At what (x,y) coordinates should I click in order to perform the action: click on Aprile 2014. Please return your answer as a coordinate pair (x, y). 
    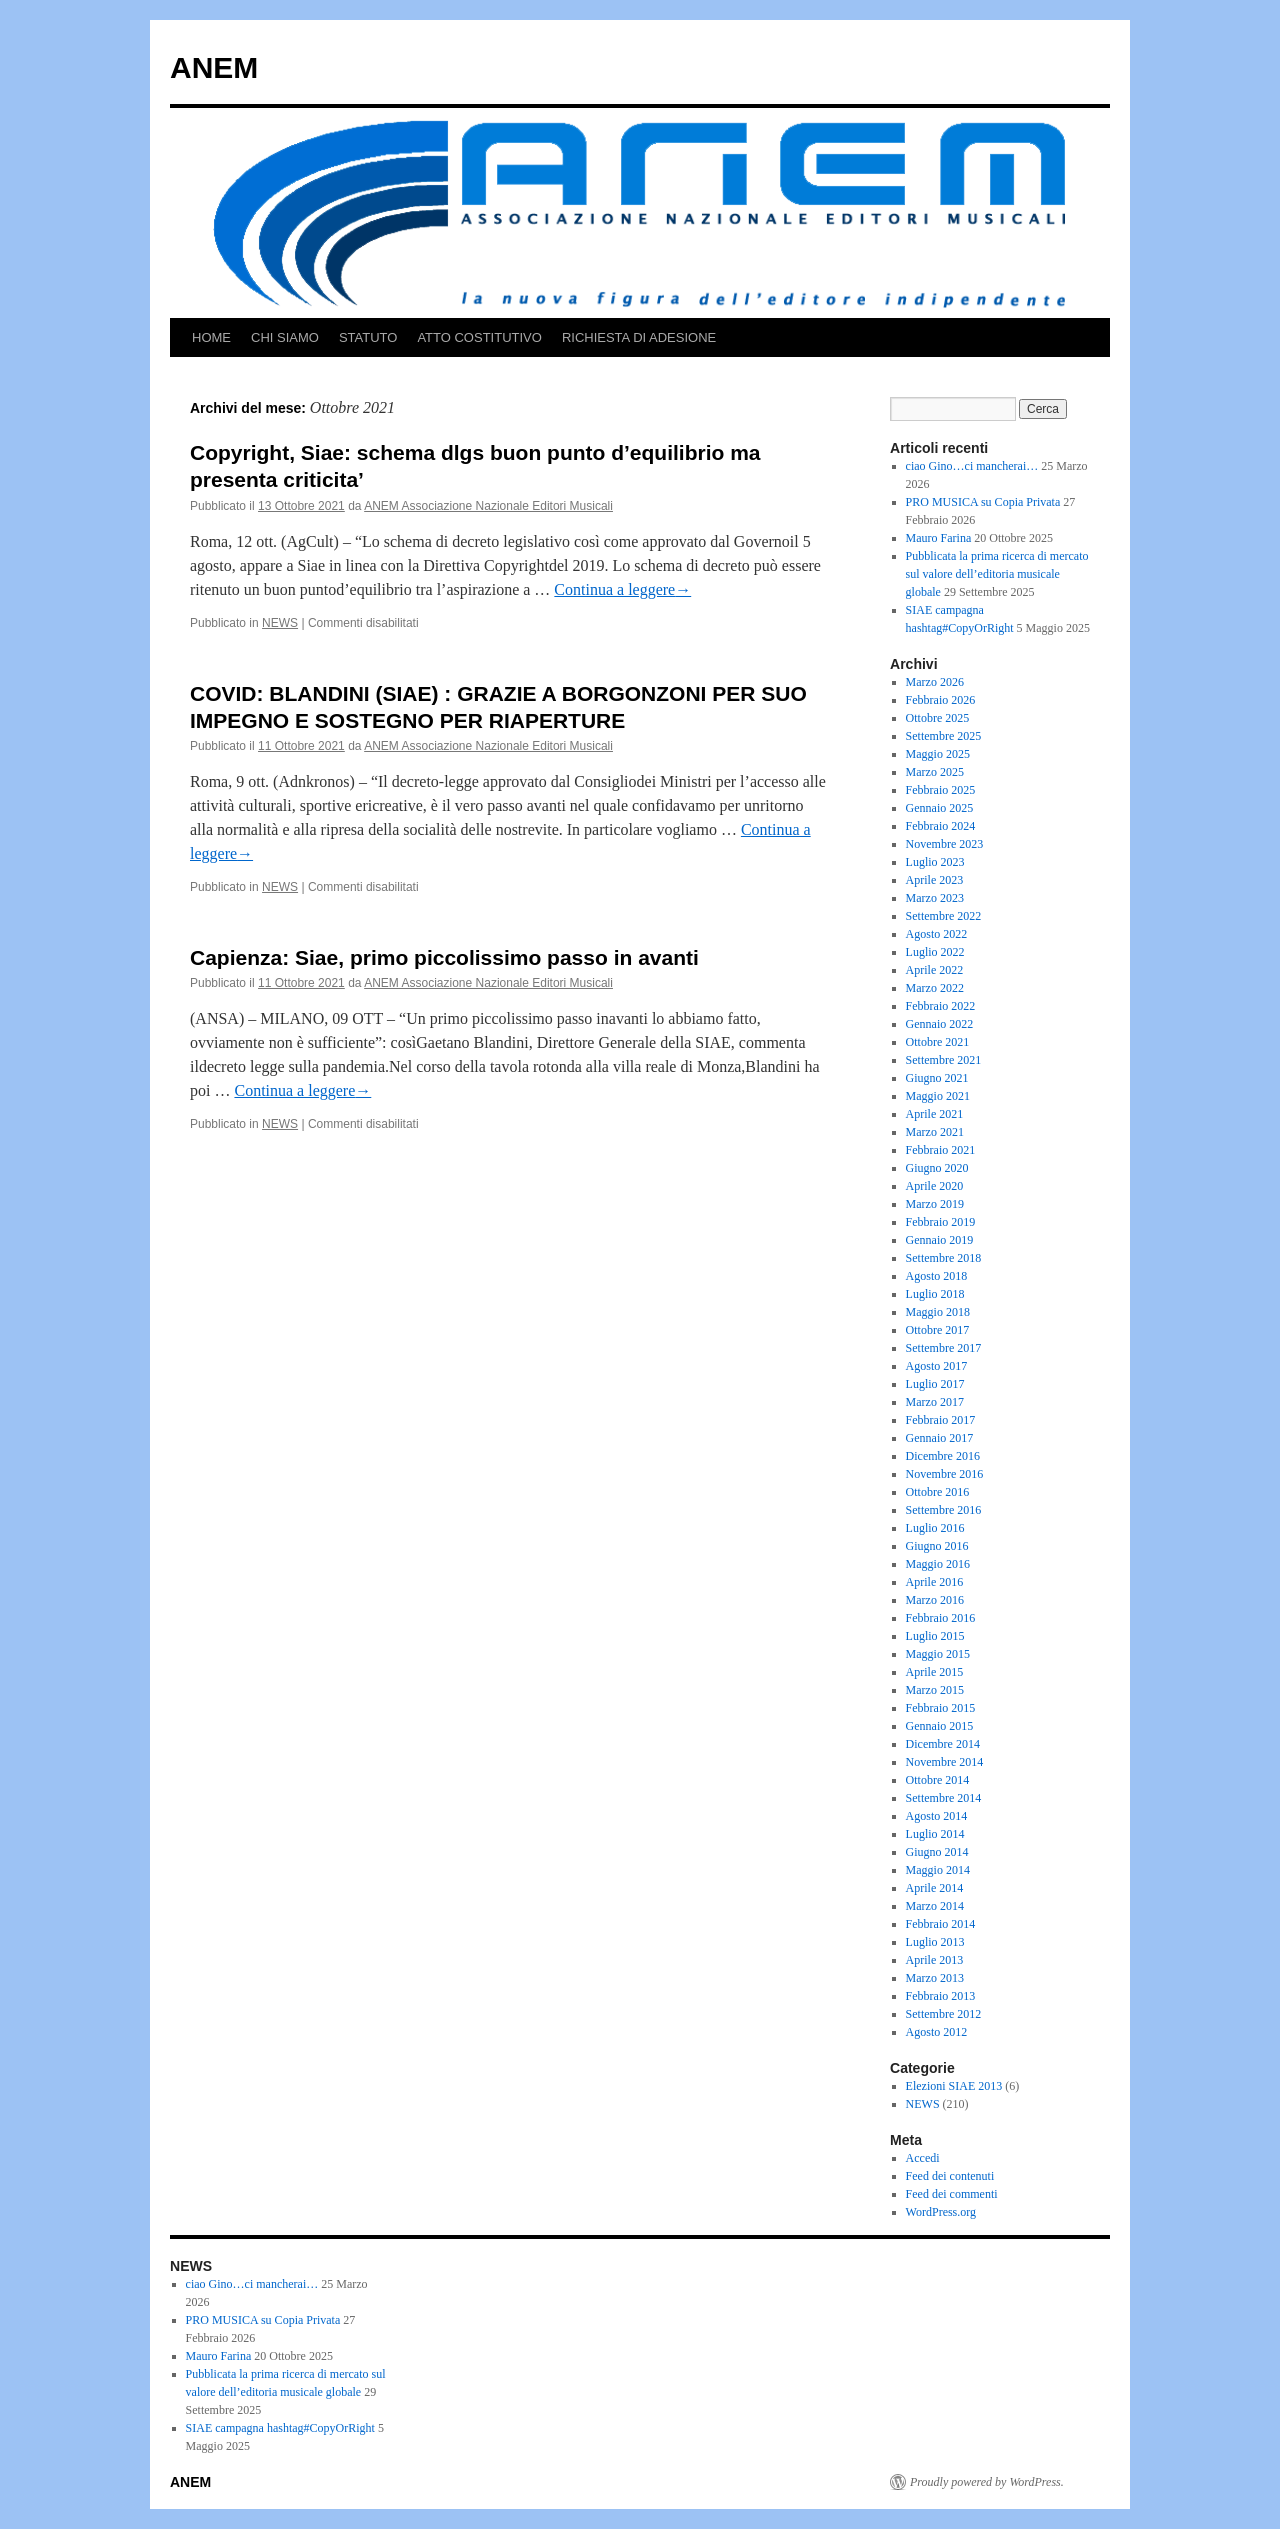
    Looking at the image, I should click on (935, 1888).